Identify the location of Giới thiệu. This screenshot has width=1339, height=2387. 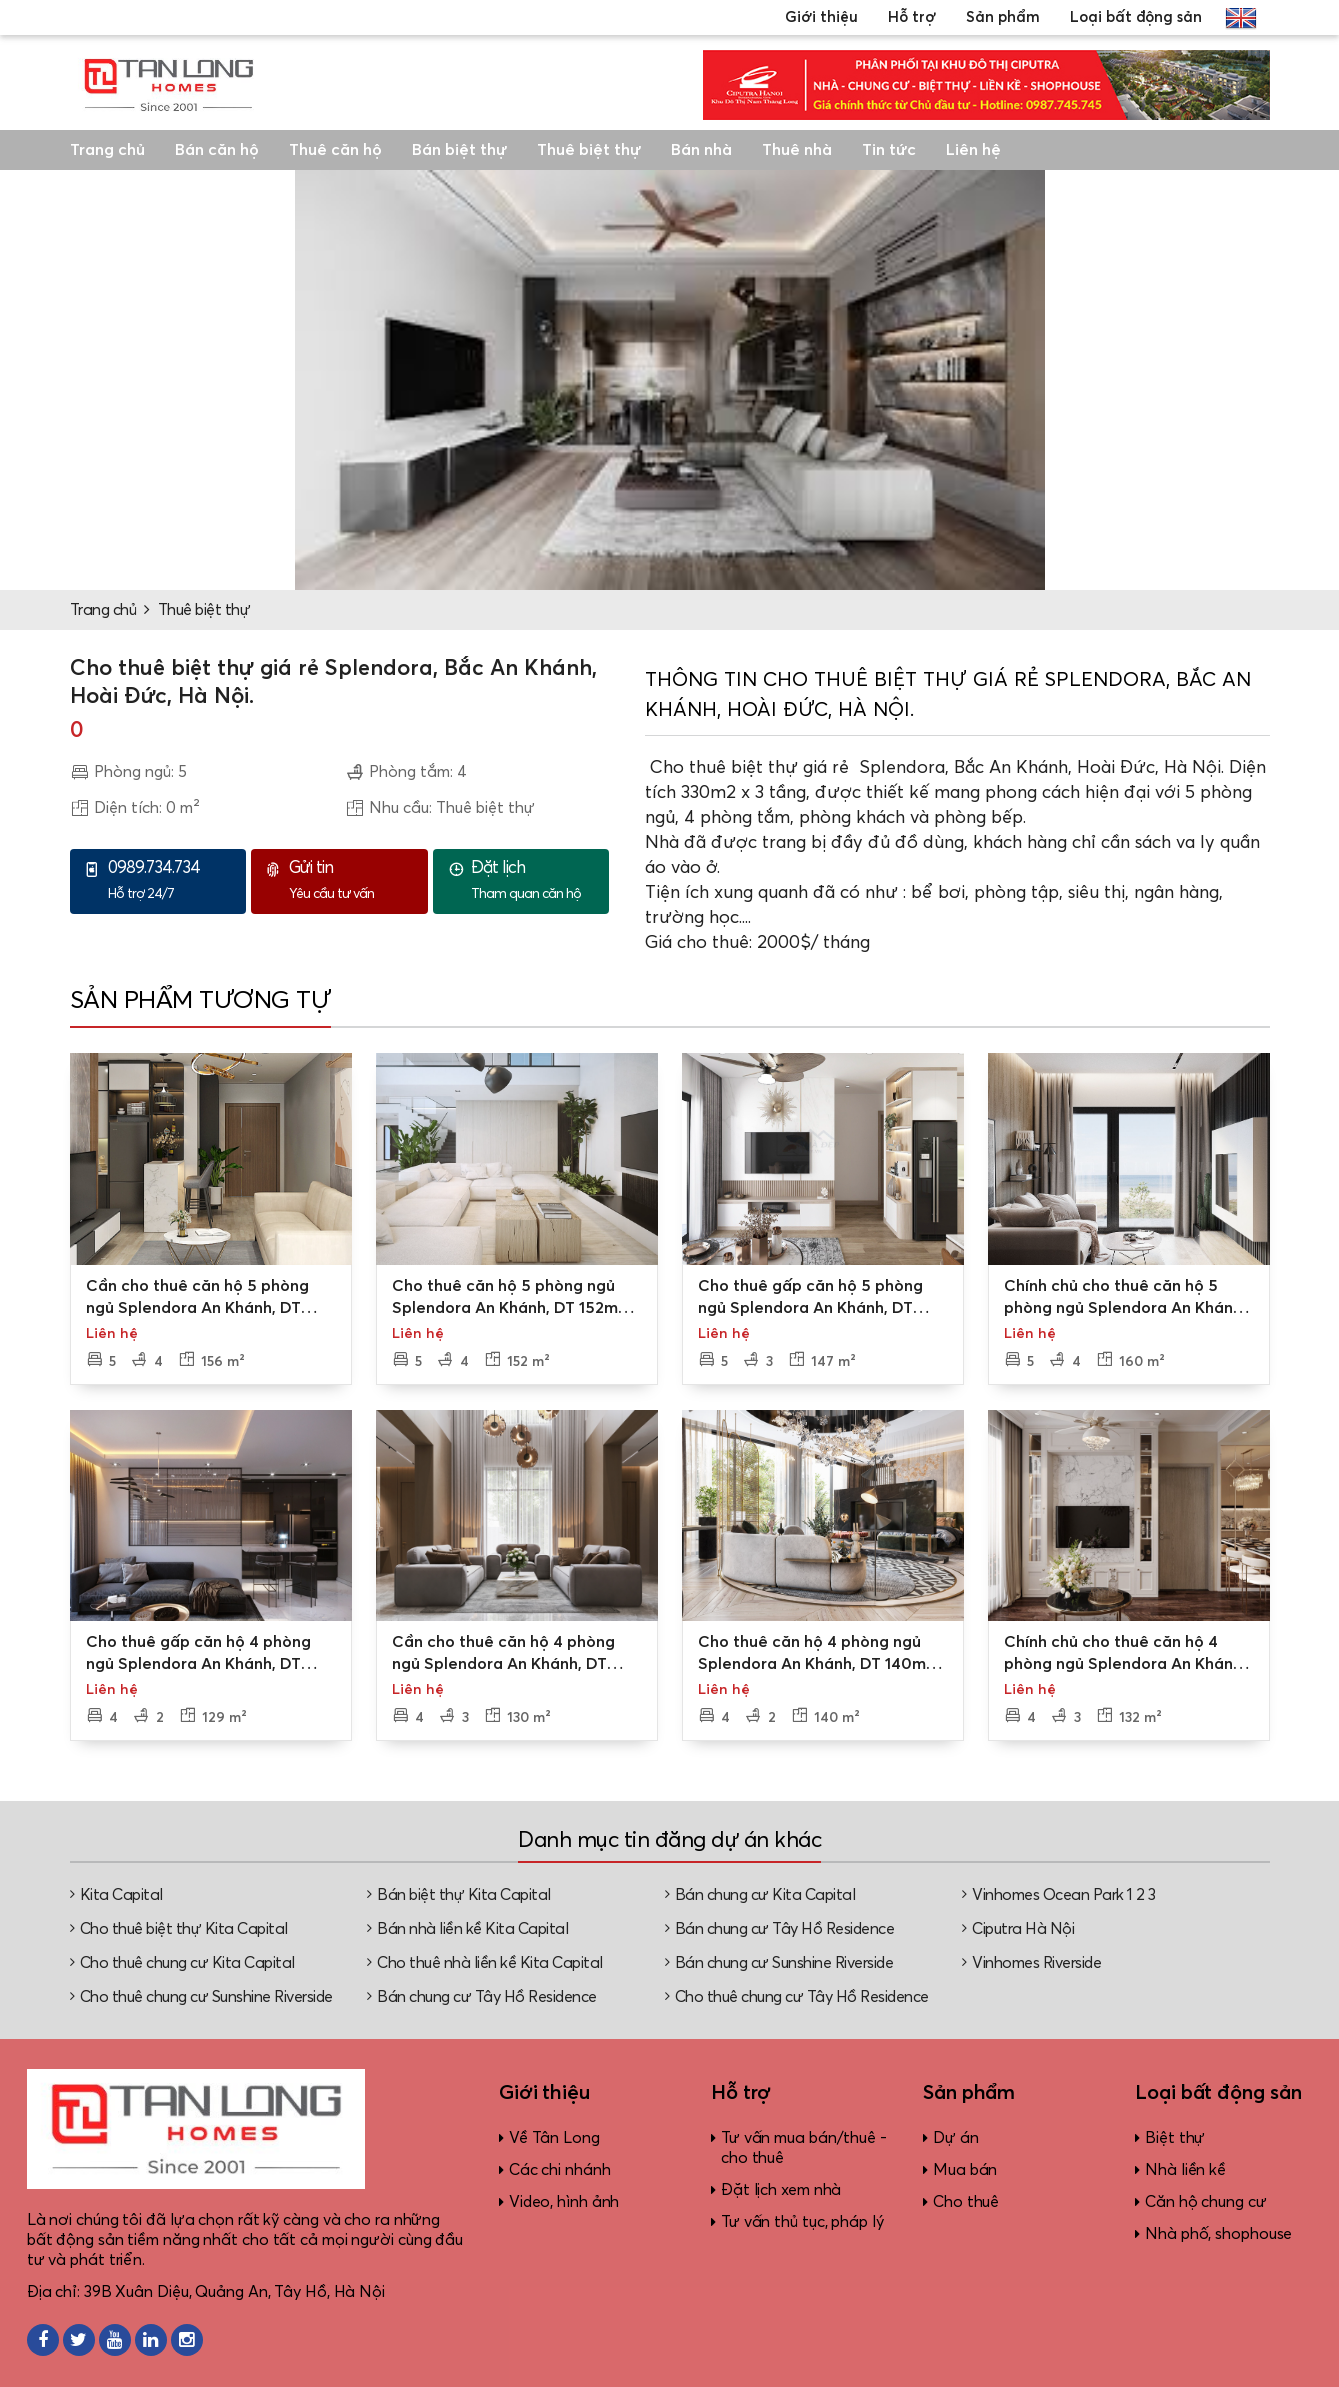
(821, 17).